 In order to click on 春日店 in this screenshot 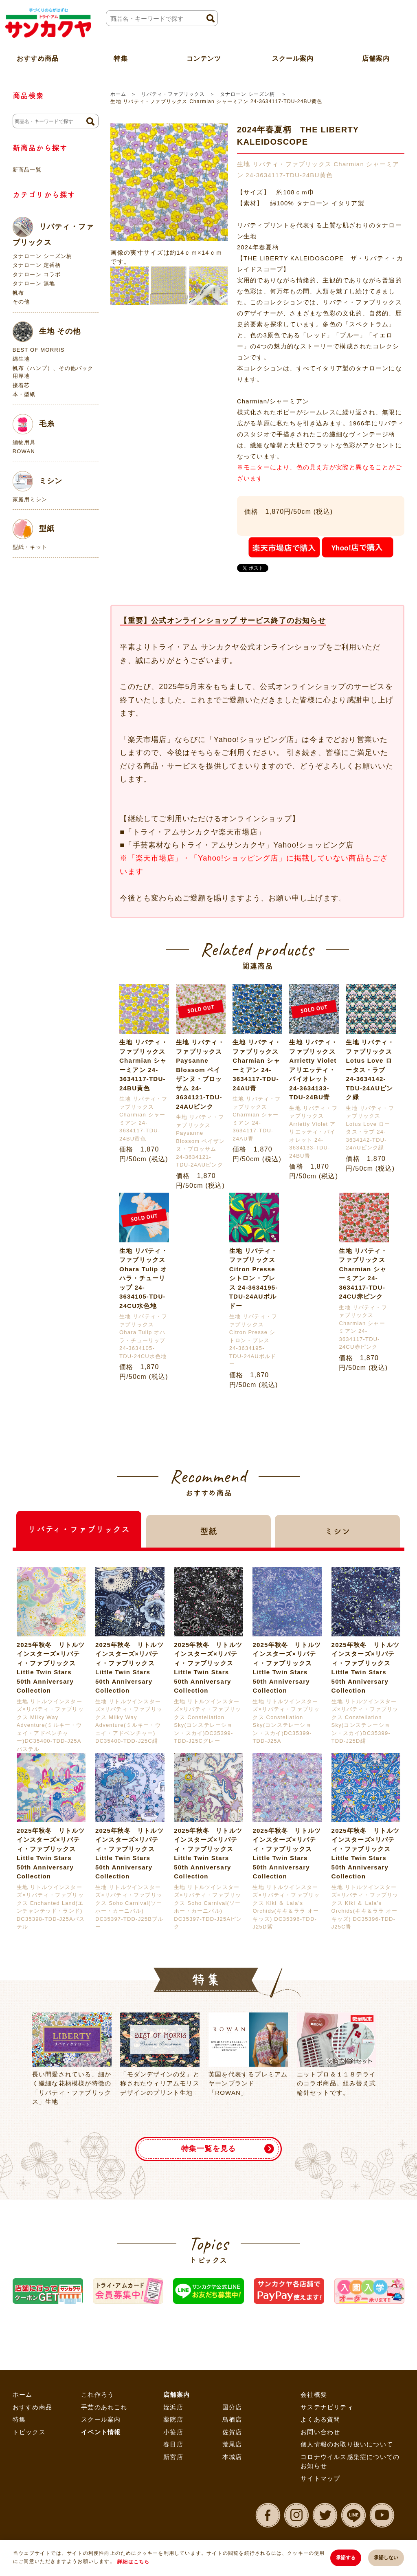, I will do `click(173, 2444)`.